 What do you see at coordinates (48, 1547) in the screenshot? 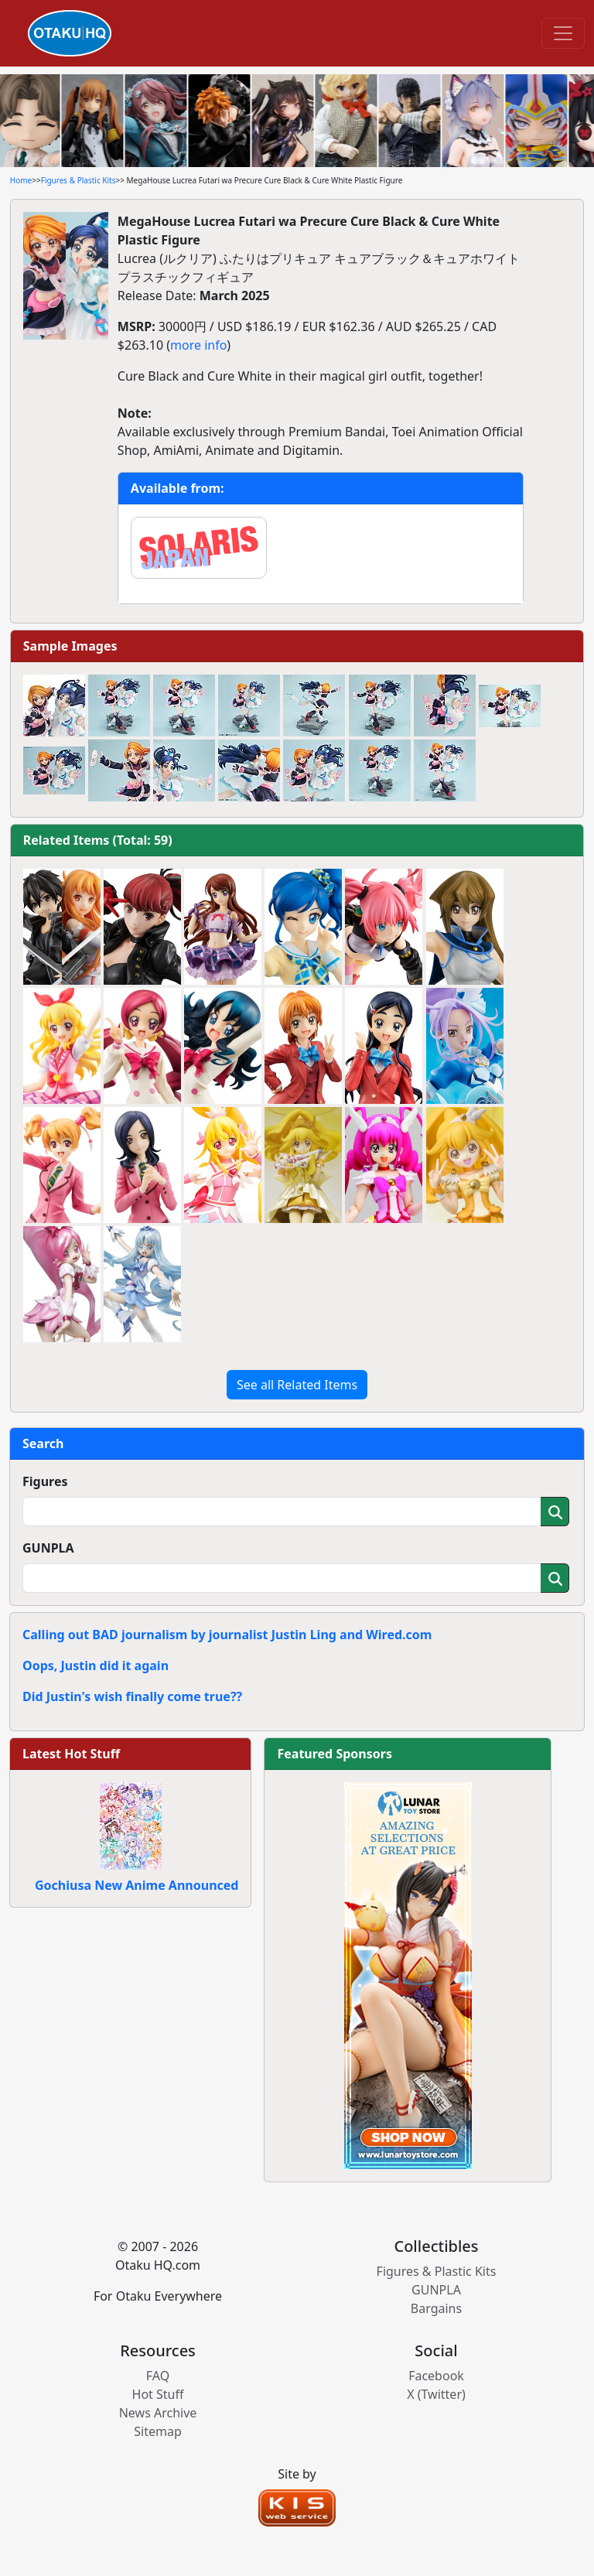
I see `GUNPLA` at bounding box center [48, 1547].